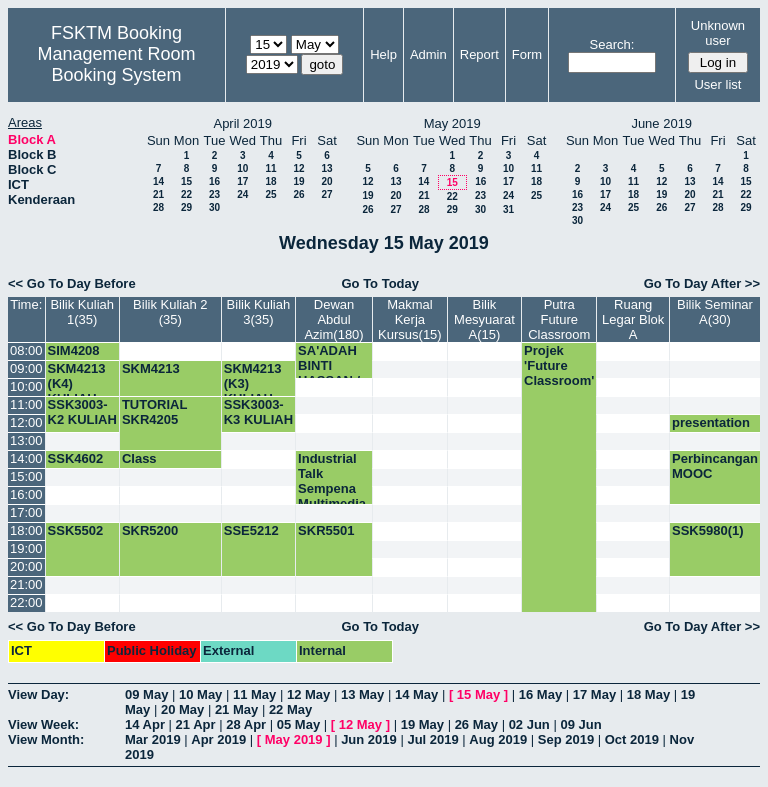 The height and width of the screenshot is (787, 768). Describe the element at coordinates (26, 566) in the screenshot. I see `20:00` at that location.